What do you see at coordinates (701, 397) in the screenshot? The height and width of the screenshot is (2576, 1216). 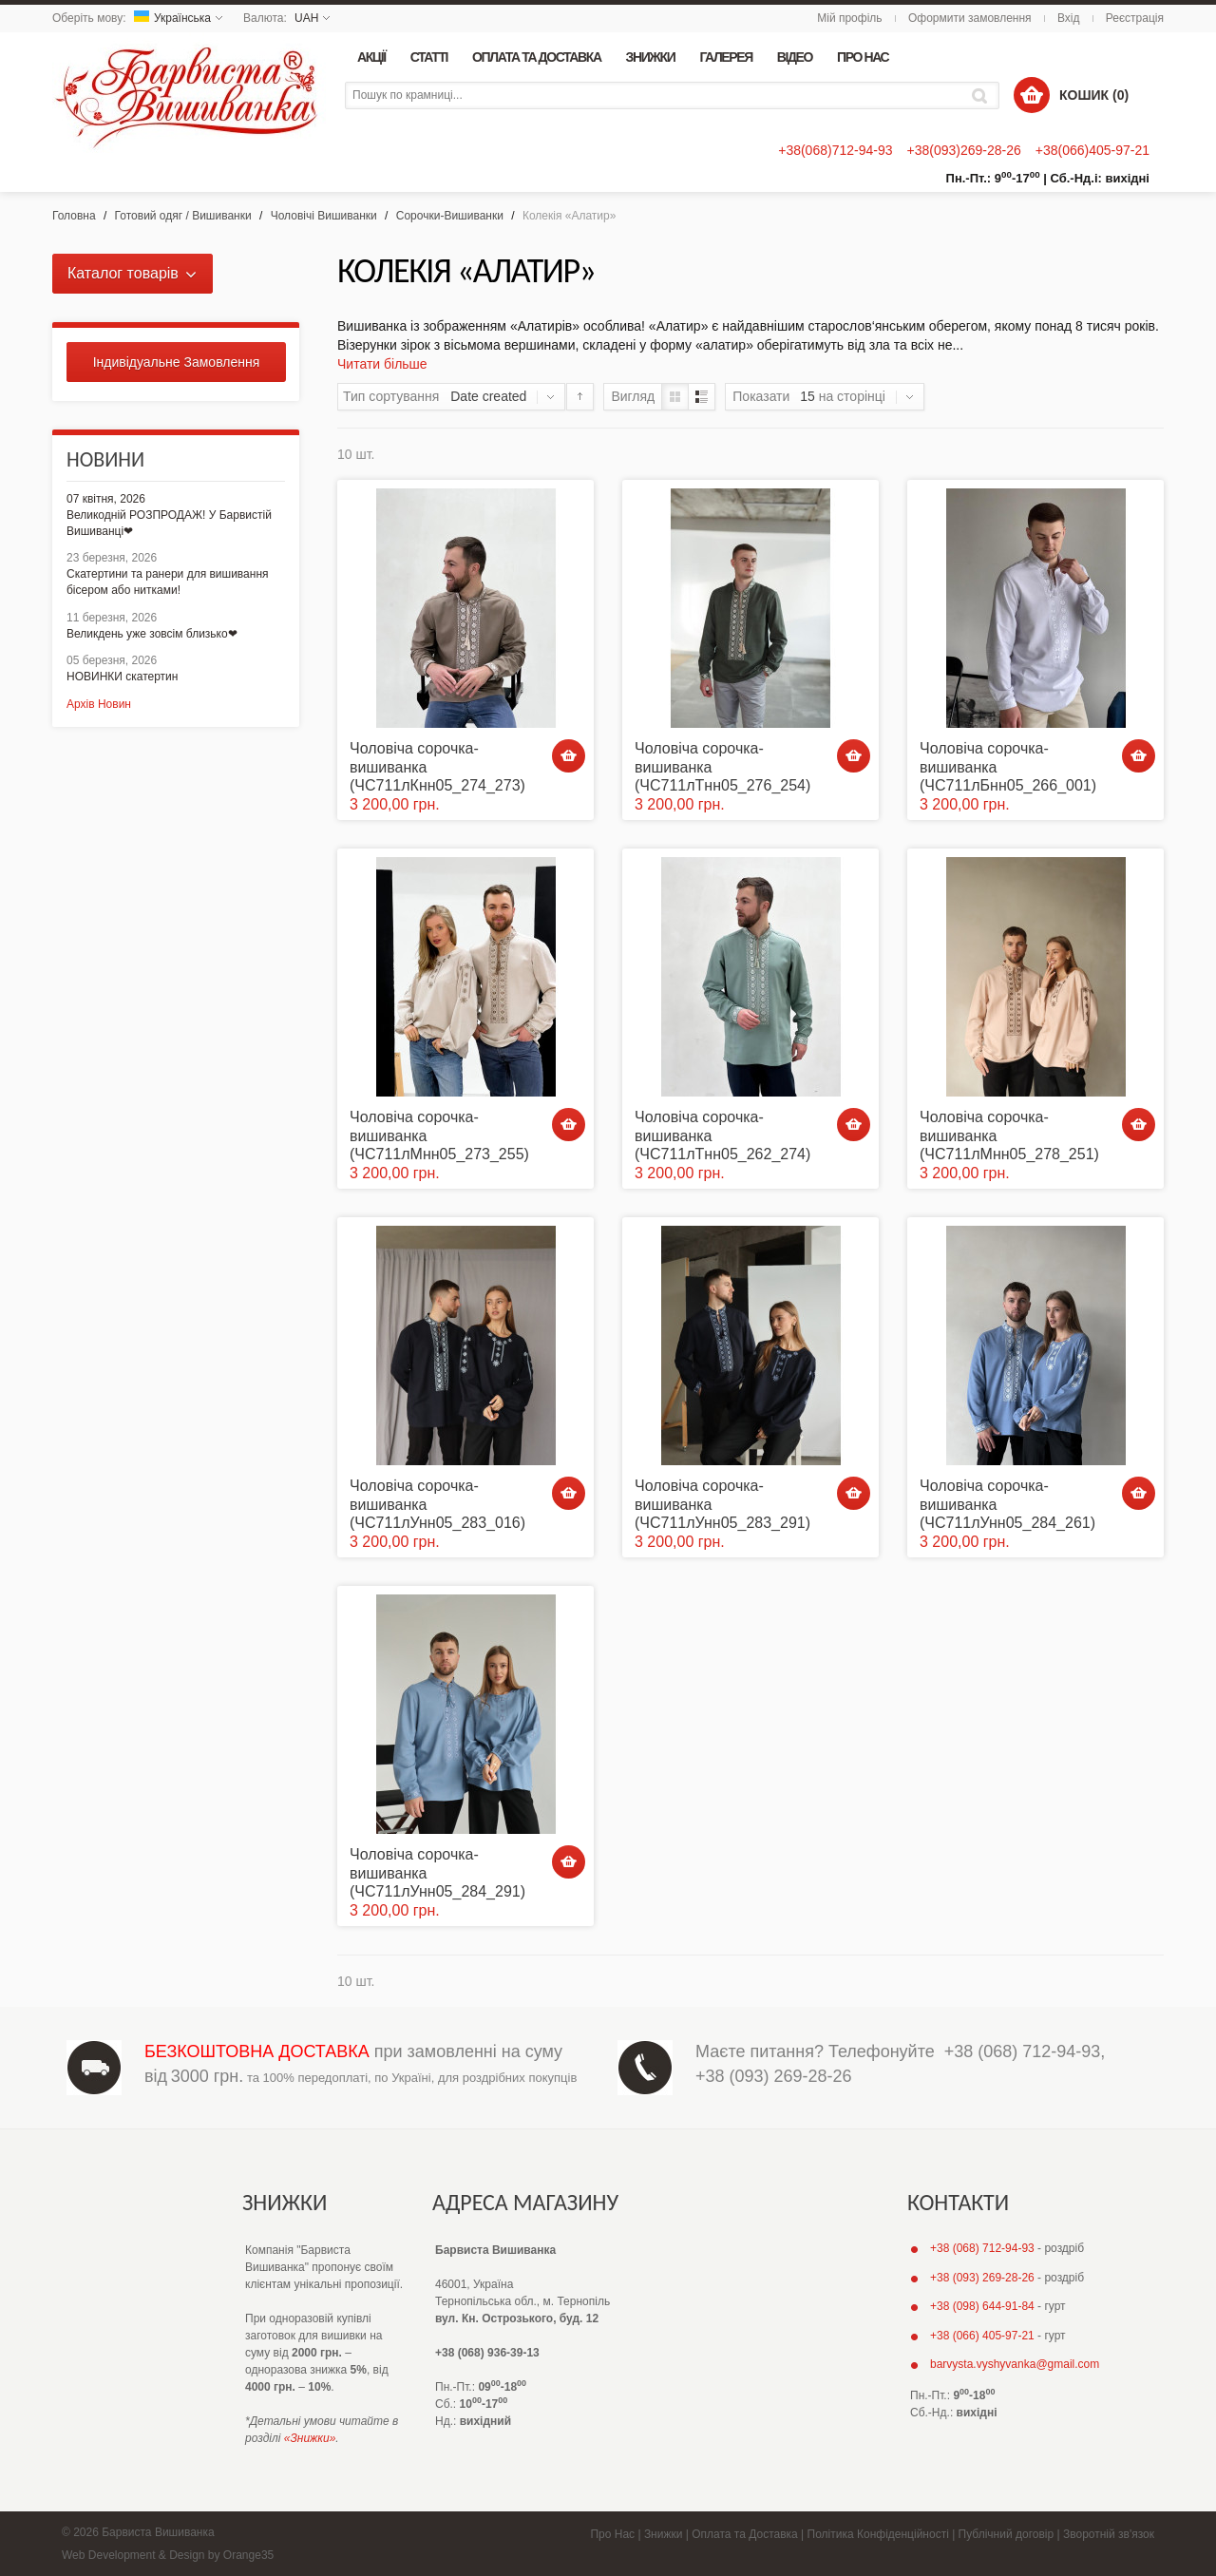 I see `Список` at bounding box center [701, 397].